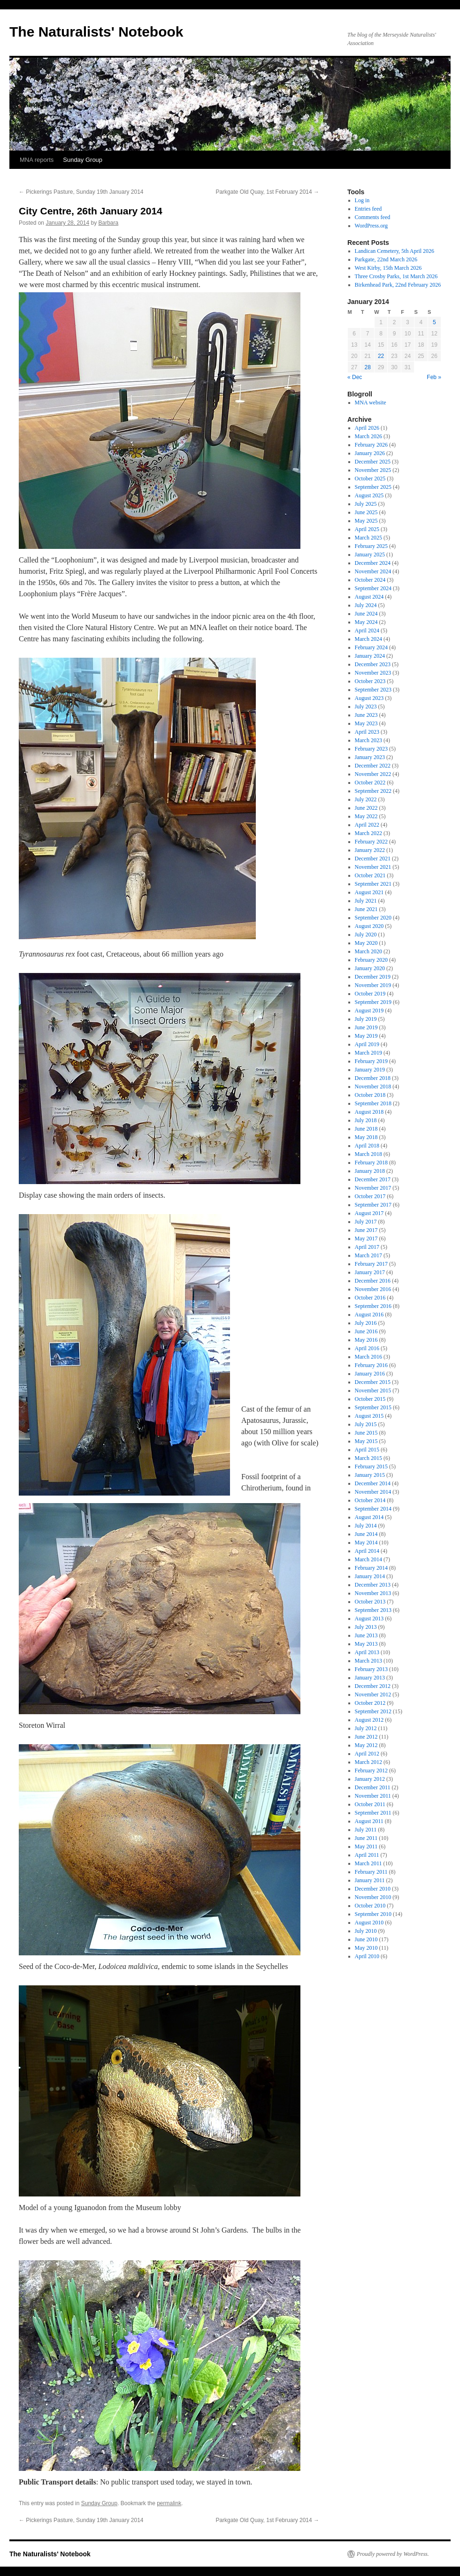 Image resolution: width=460 pixels, height=2576 pixels. Describe the element at coordinates (373, 1492) in the screenshot. I see `November 2014` at that location.